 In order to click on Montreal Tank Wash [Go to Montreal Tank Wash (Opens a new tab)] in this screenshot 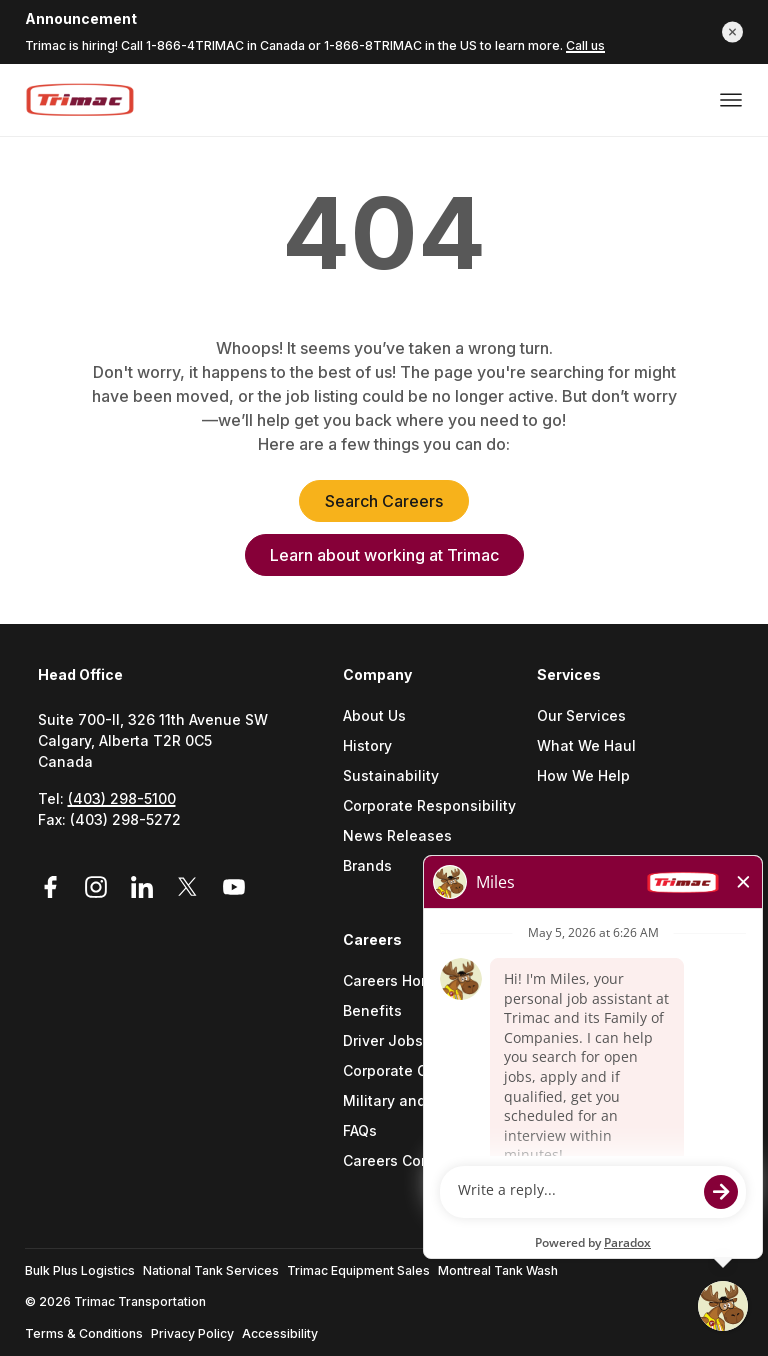, I will do `click(498, 1270)`.